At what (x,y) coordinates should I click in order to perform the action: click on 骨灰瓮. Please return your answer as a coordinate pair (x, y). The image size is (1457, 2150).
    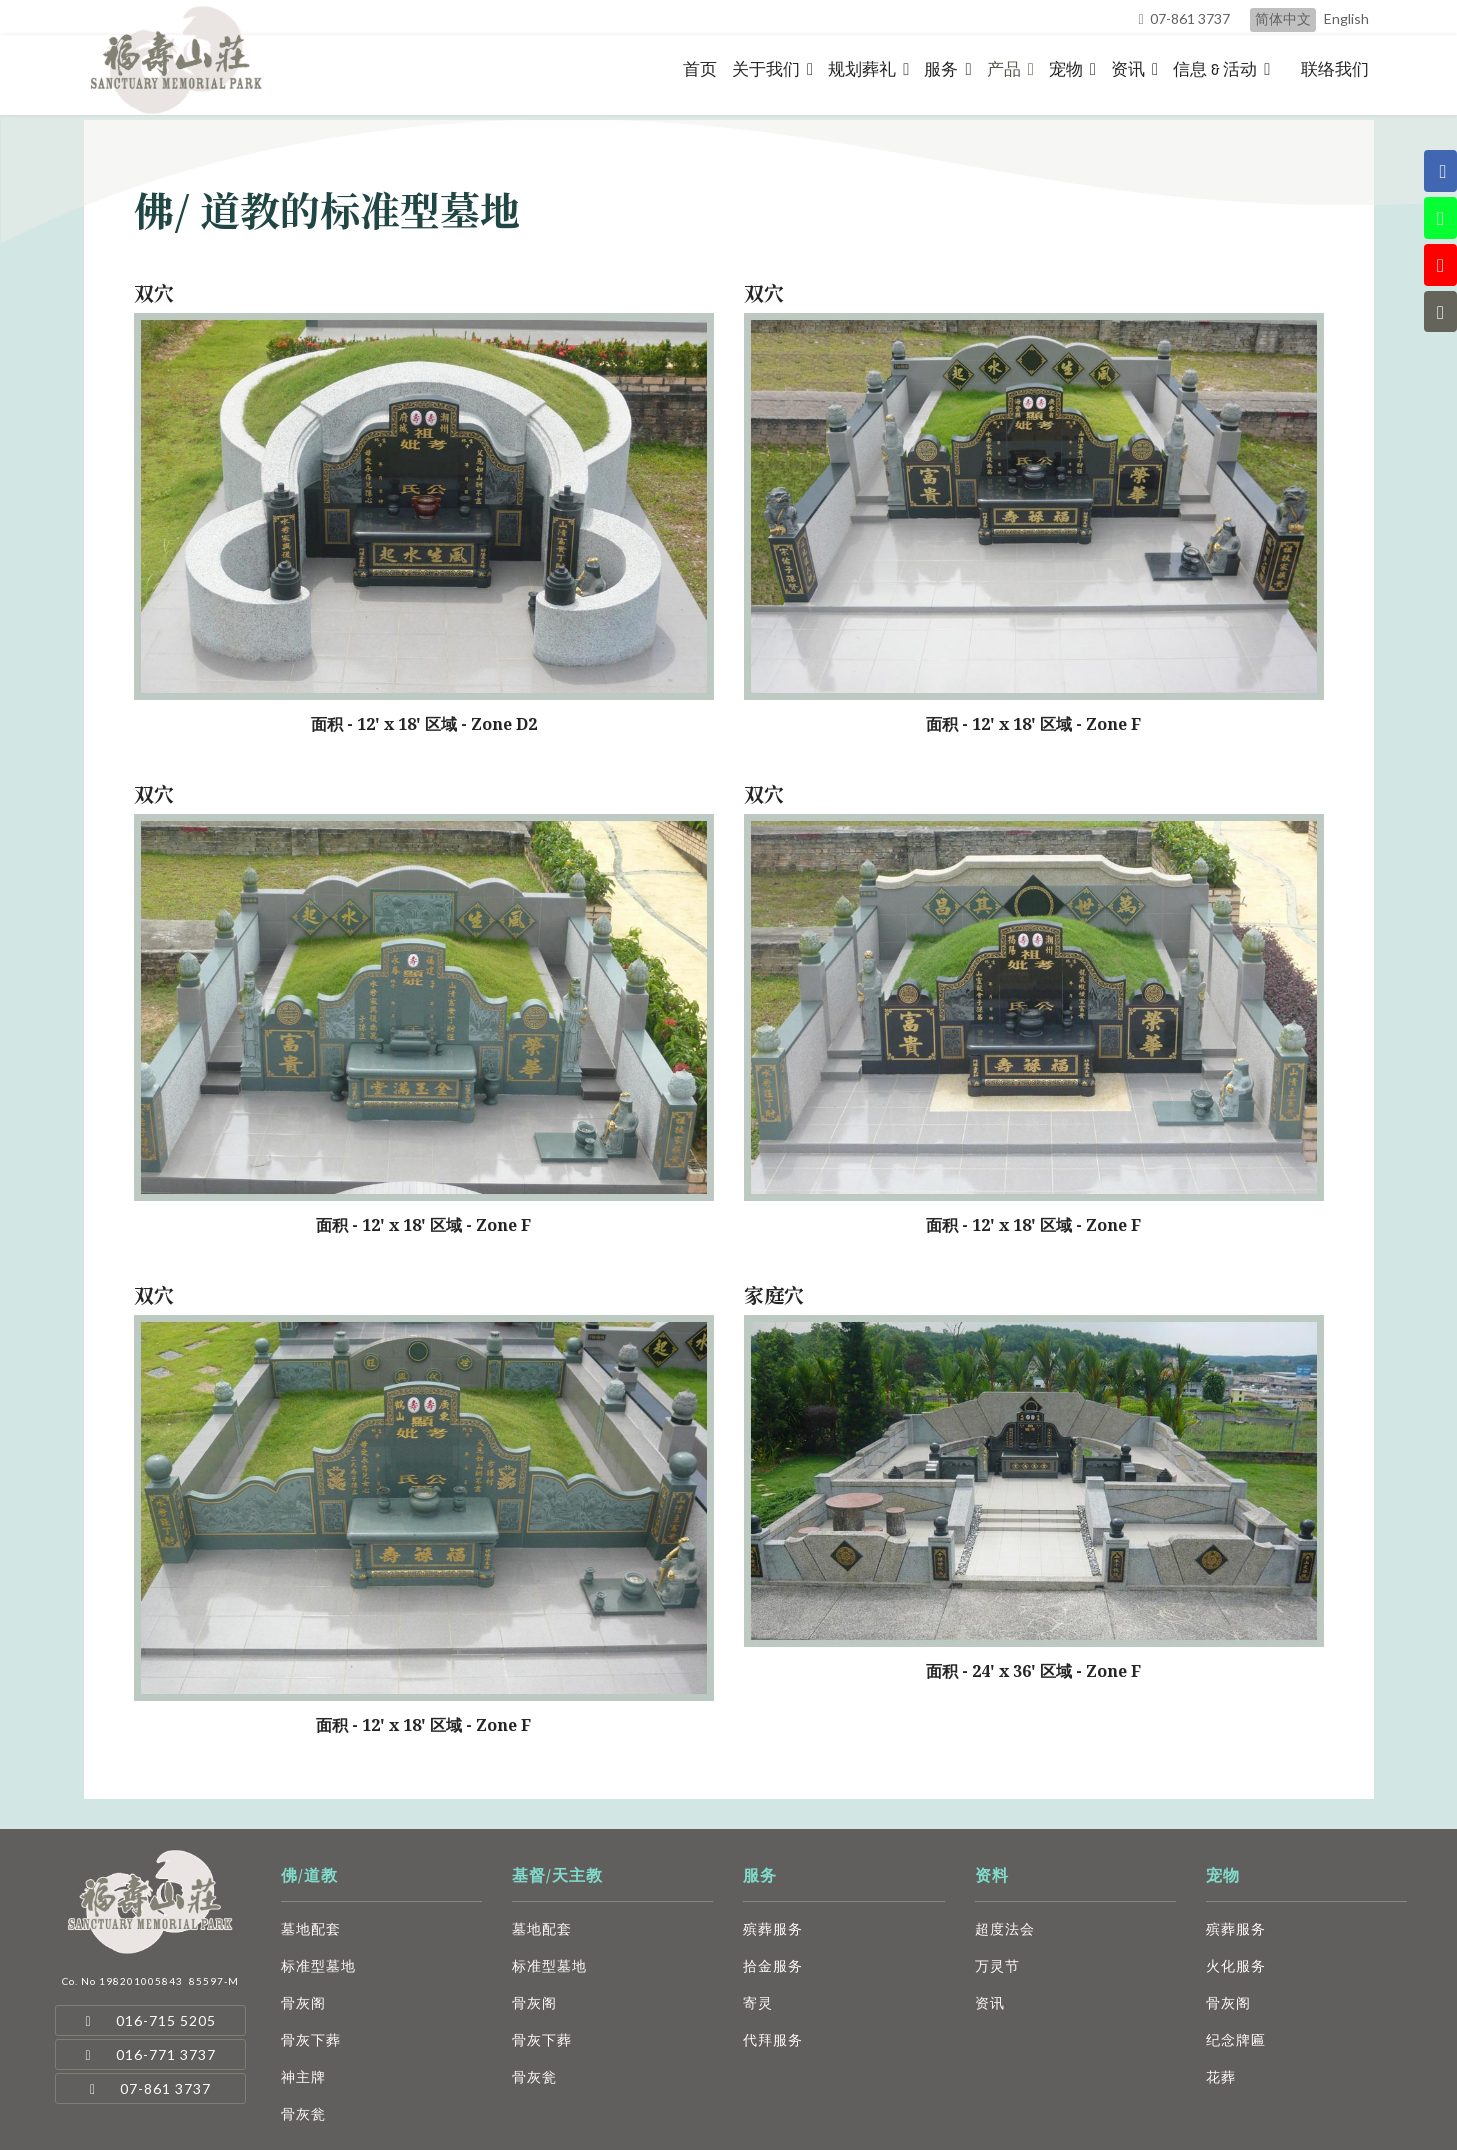
    Looking at the image, I should click on (303, 2113).